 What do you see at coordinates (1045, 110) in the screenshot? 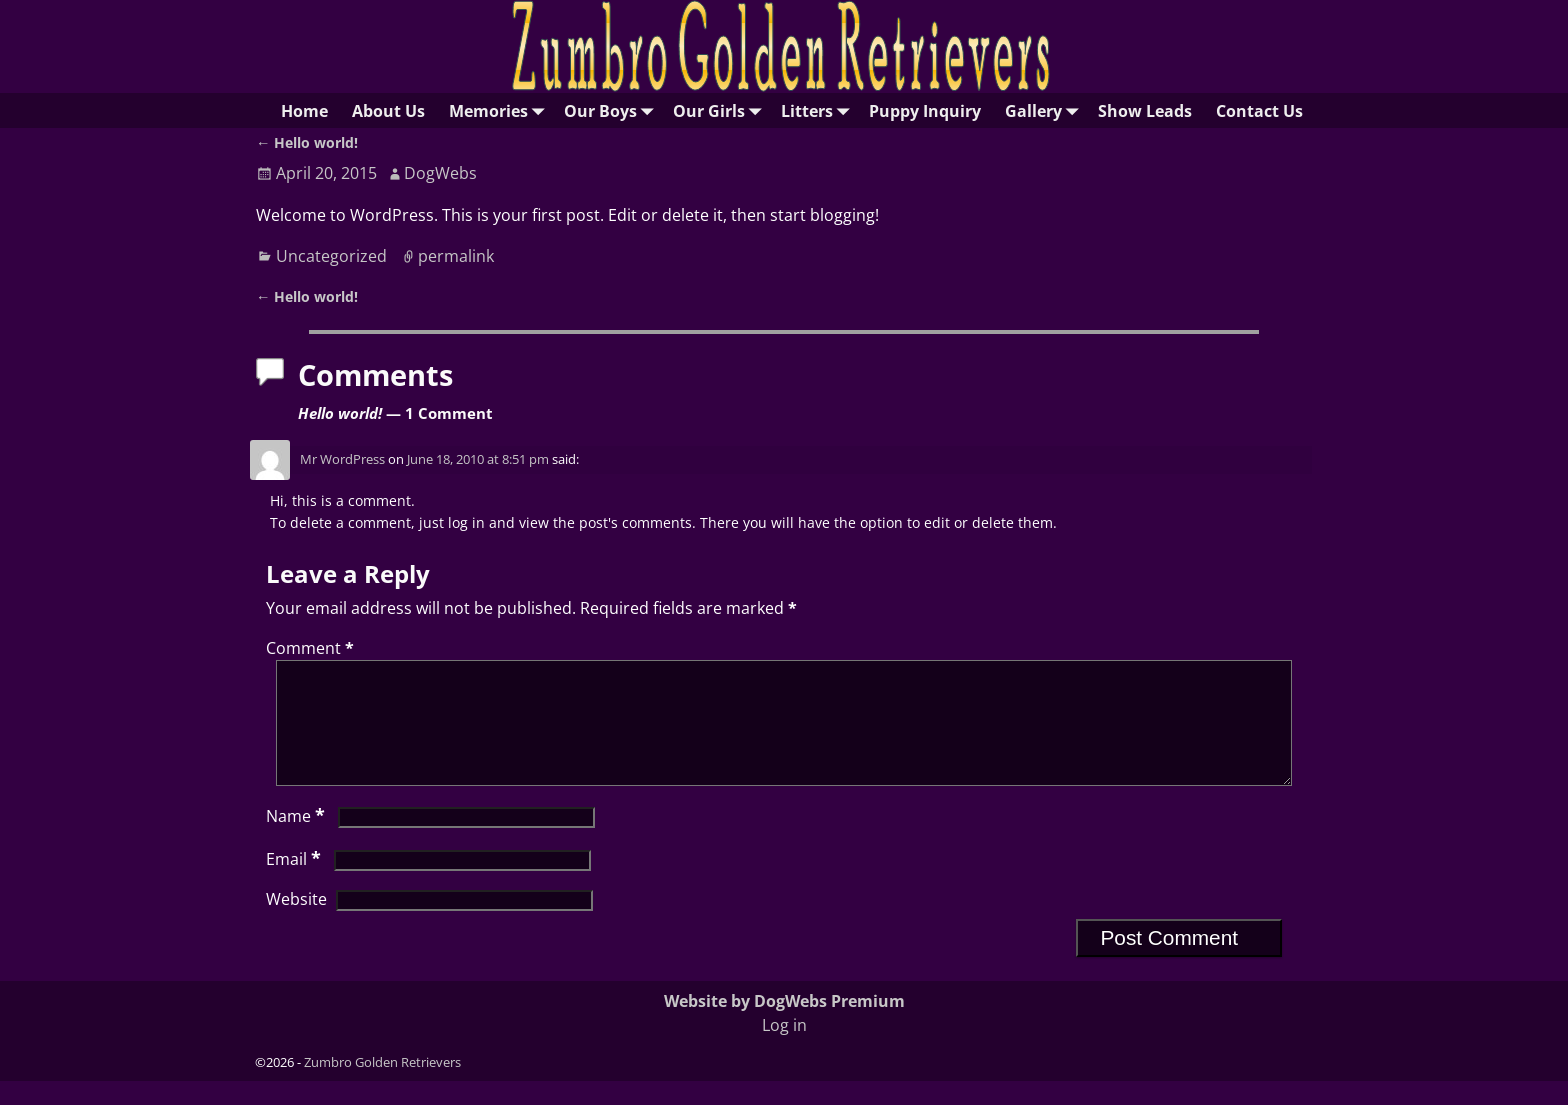
I see `Gallery` at bounding box center [1045, 110].